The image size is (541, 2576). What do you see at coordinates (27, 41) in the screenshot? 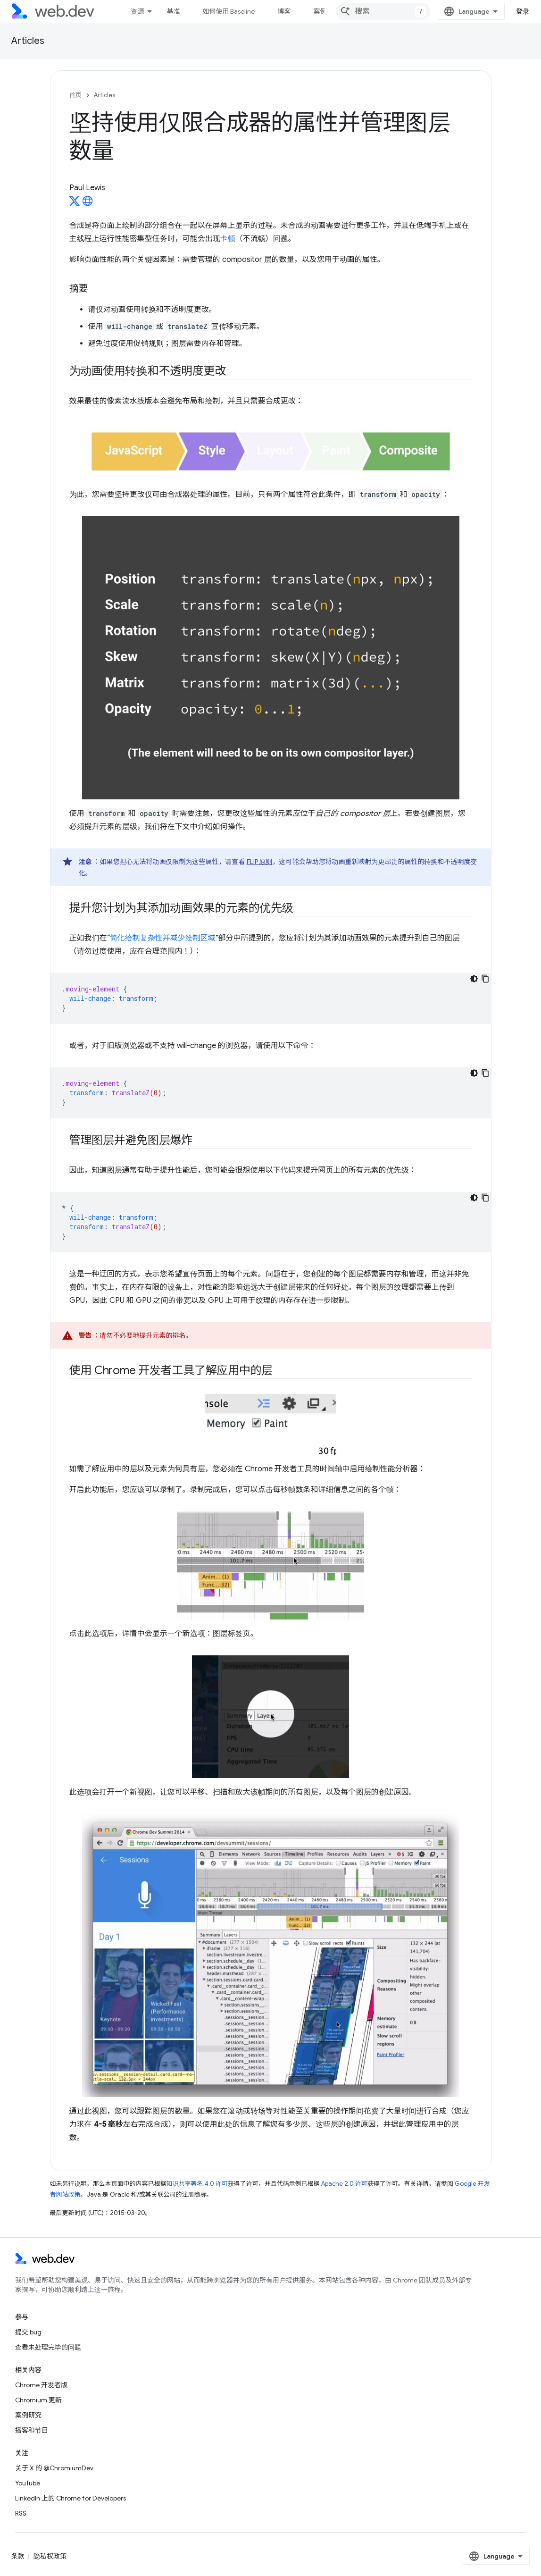
I see `Articles` at bounding box center [27, 41].